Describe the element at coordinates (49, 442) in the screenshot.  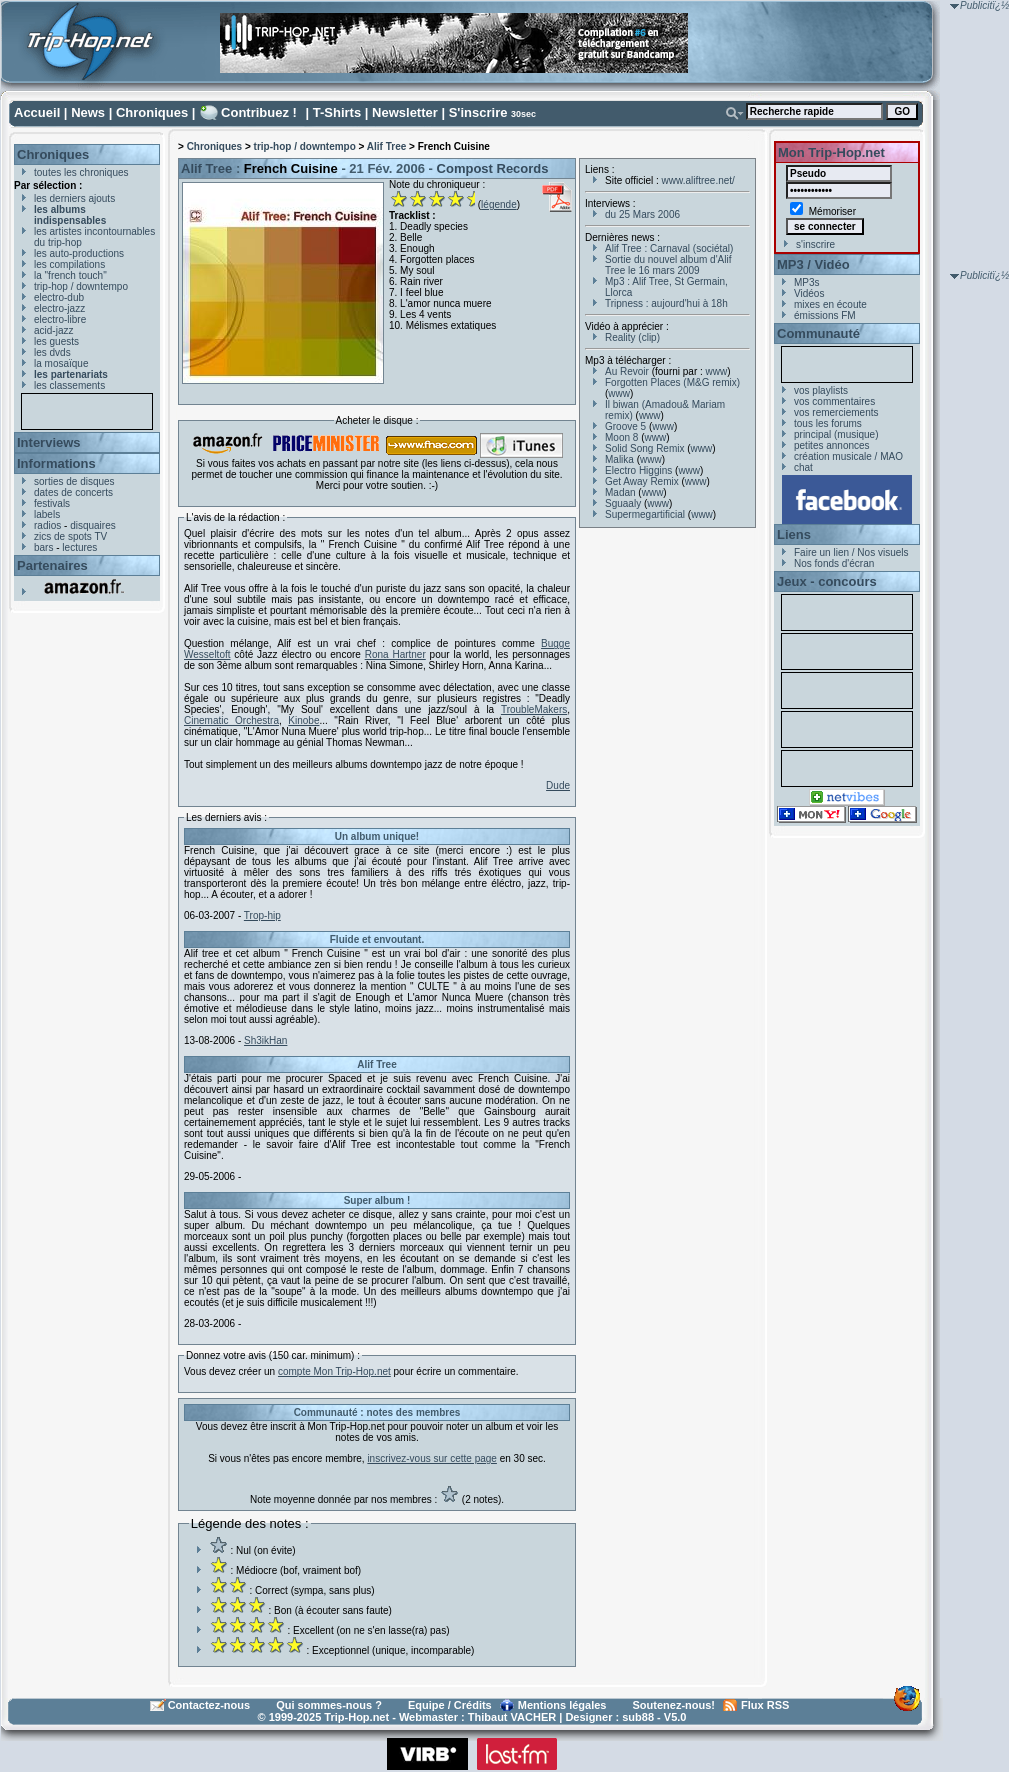
I see `Interviews` at that location.